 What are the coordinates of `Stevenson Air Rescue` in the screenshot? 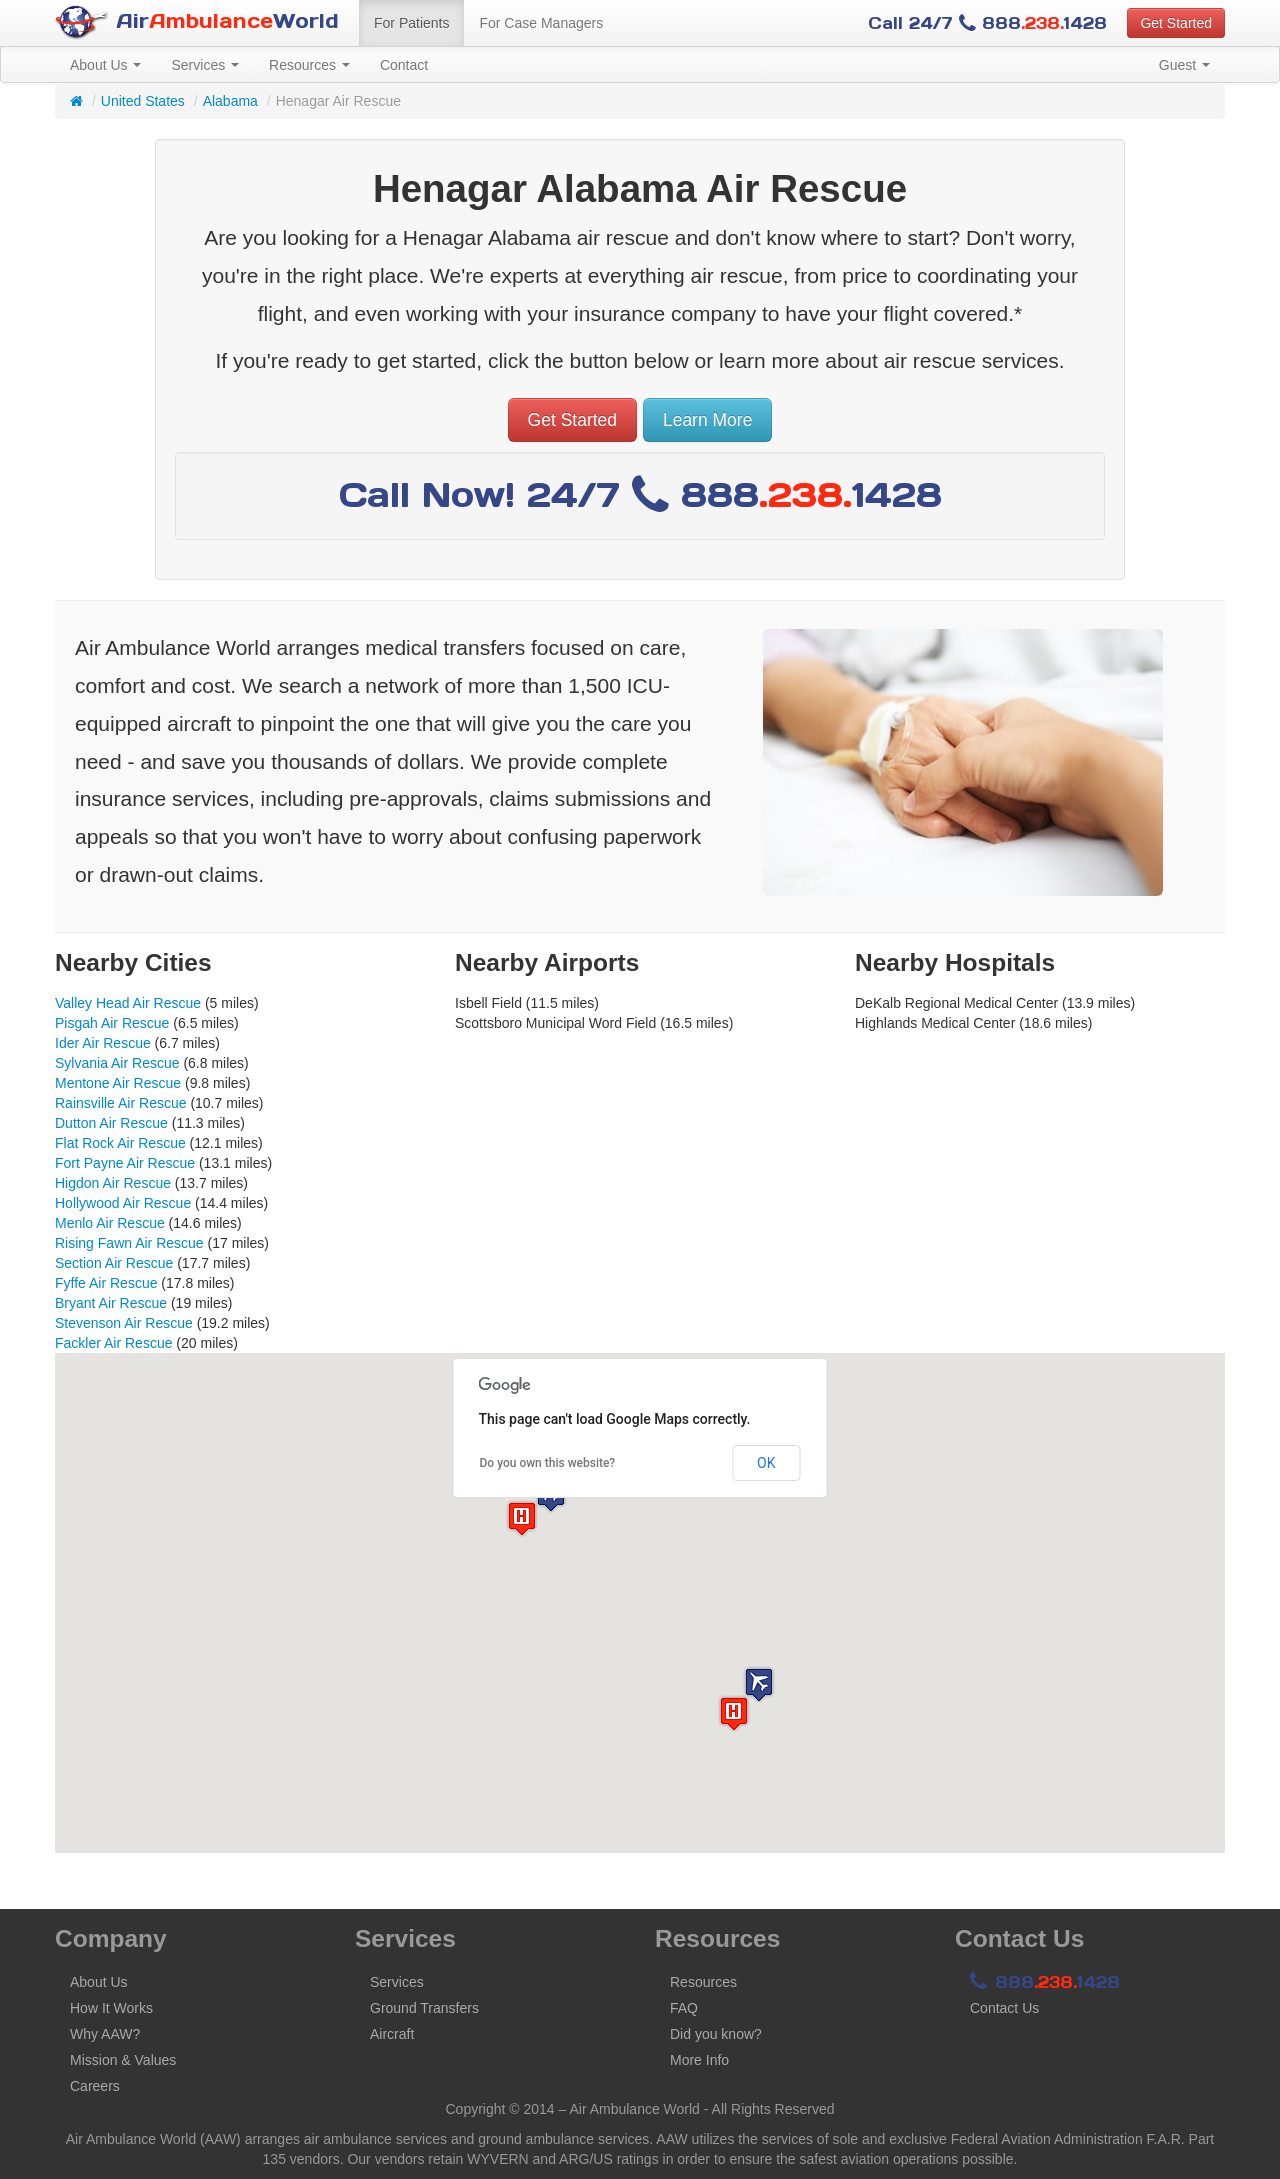 It's located at (124, 1323).